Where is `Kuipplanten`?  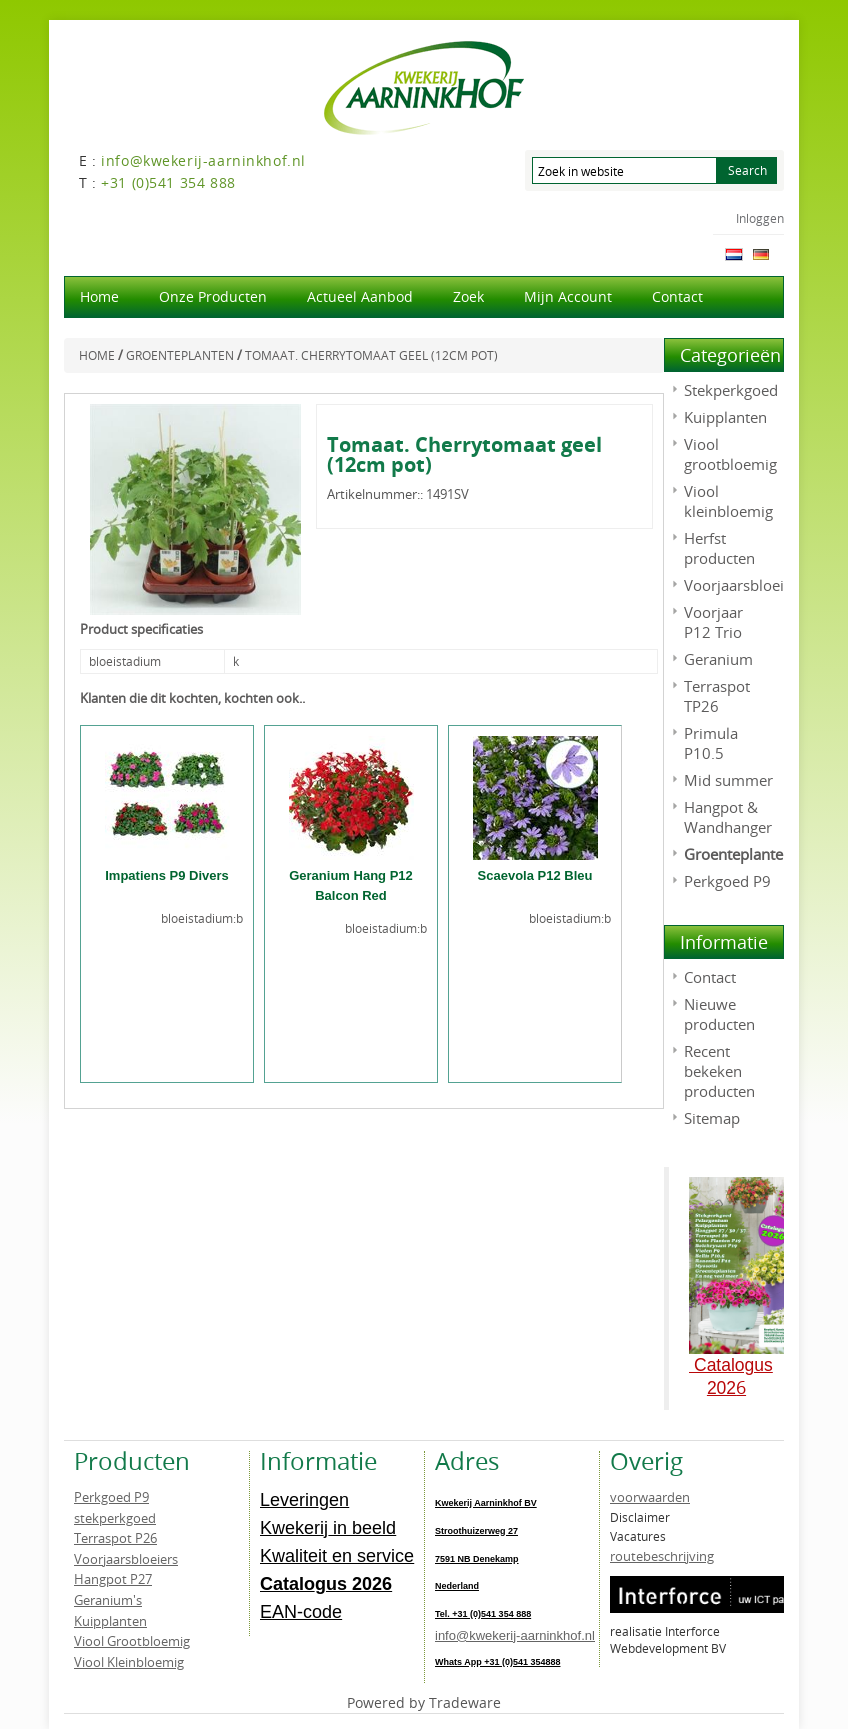 Kuipplanten is located at coordinates (725, 417).